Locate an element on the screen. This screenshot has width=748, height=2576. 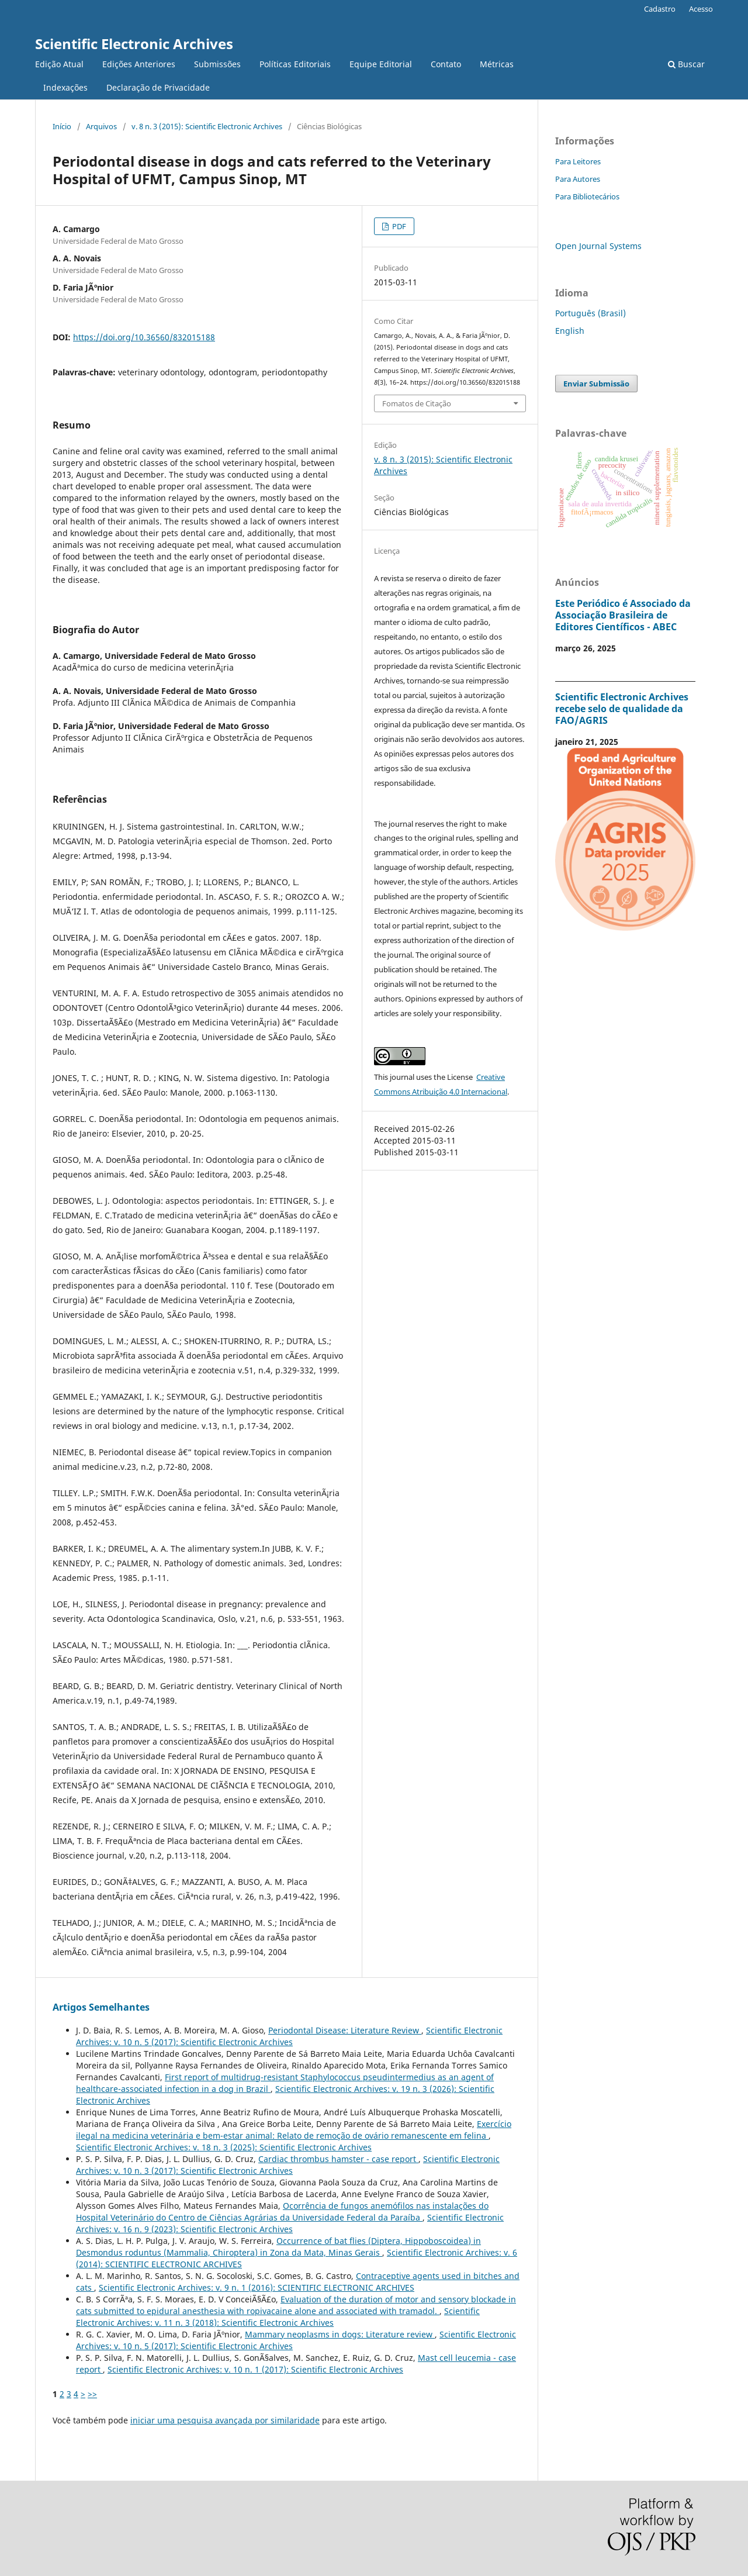
Scientific Electronic Archives: v. 10 n. 3 (2017): Scientific Electronic Archives is located at coordinates (288, 2164).